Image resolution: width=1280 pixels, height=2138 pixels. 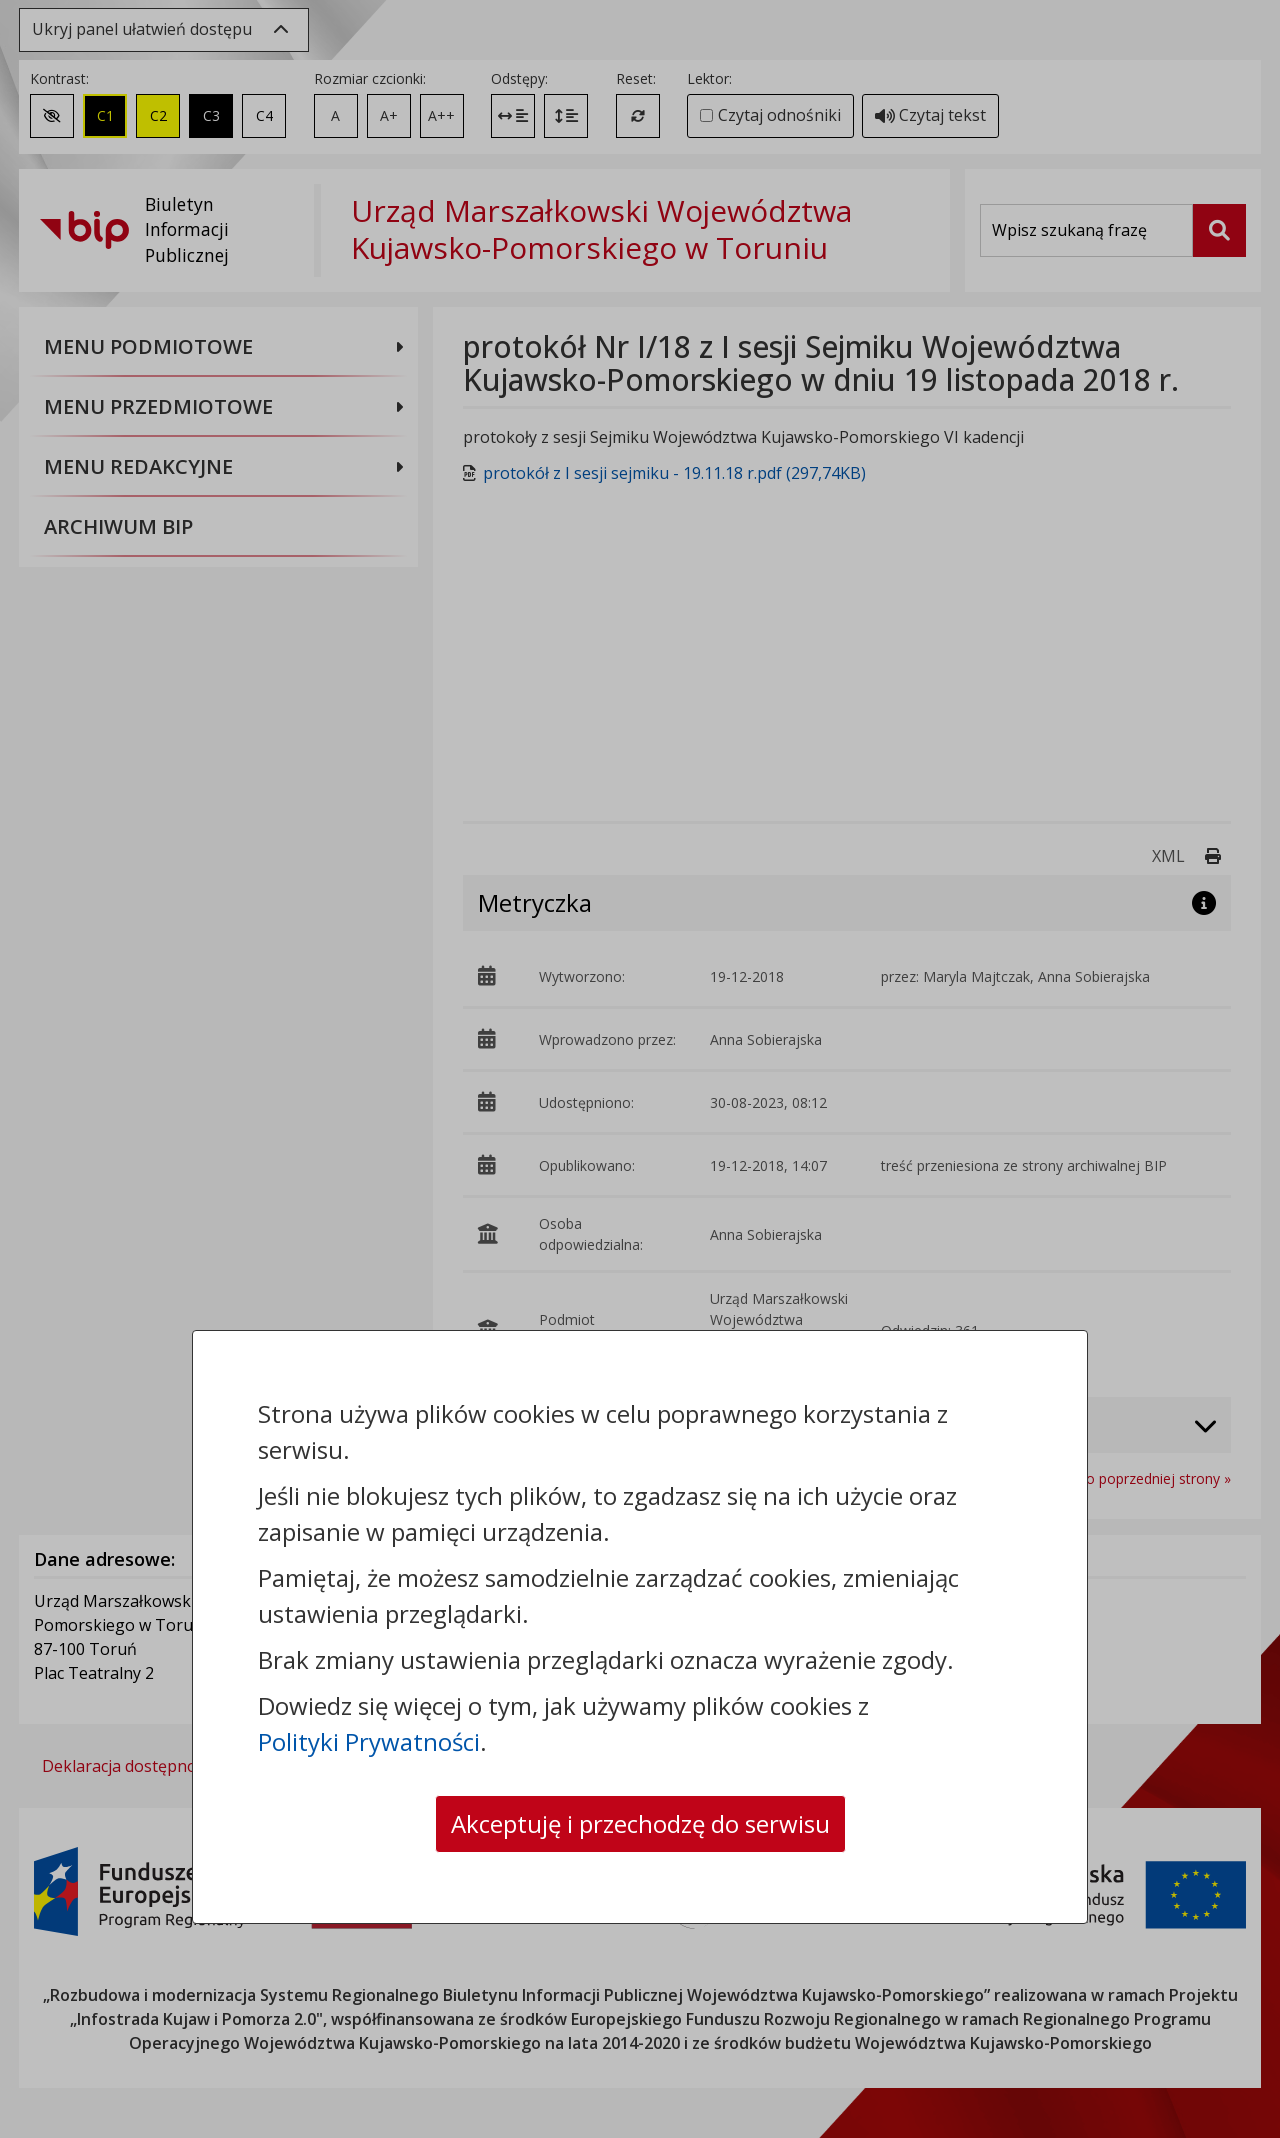 What do you see at coordinates (640, 1823) in the screenshot?
I see `Akceptuję i przechodzę do serwisu` at bounding box center [640, 1823].